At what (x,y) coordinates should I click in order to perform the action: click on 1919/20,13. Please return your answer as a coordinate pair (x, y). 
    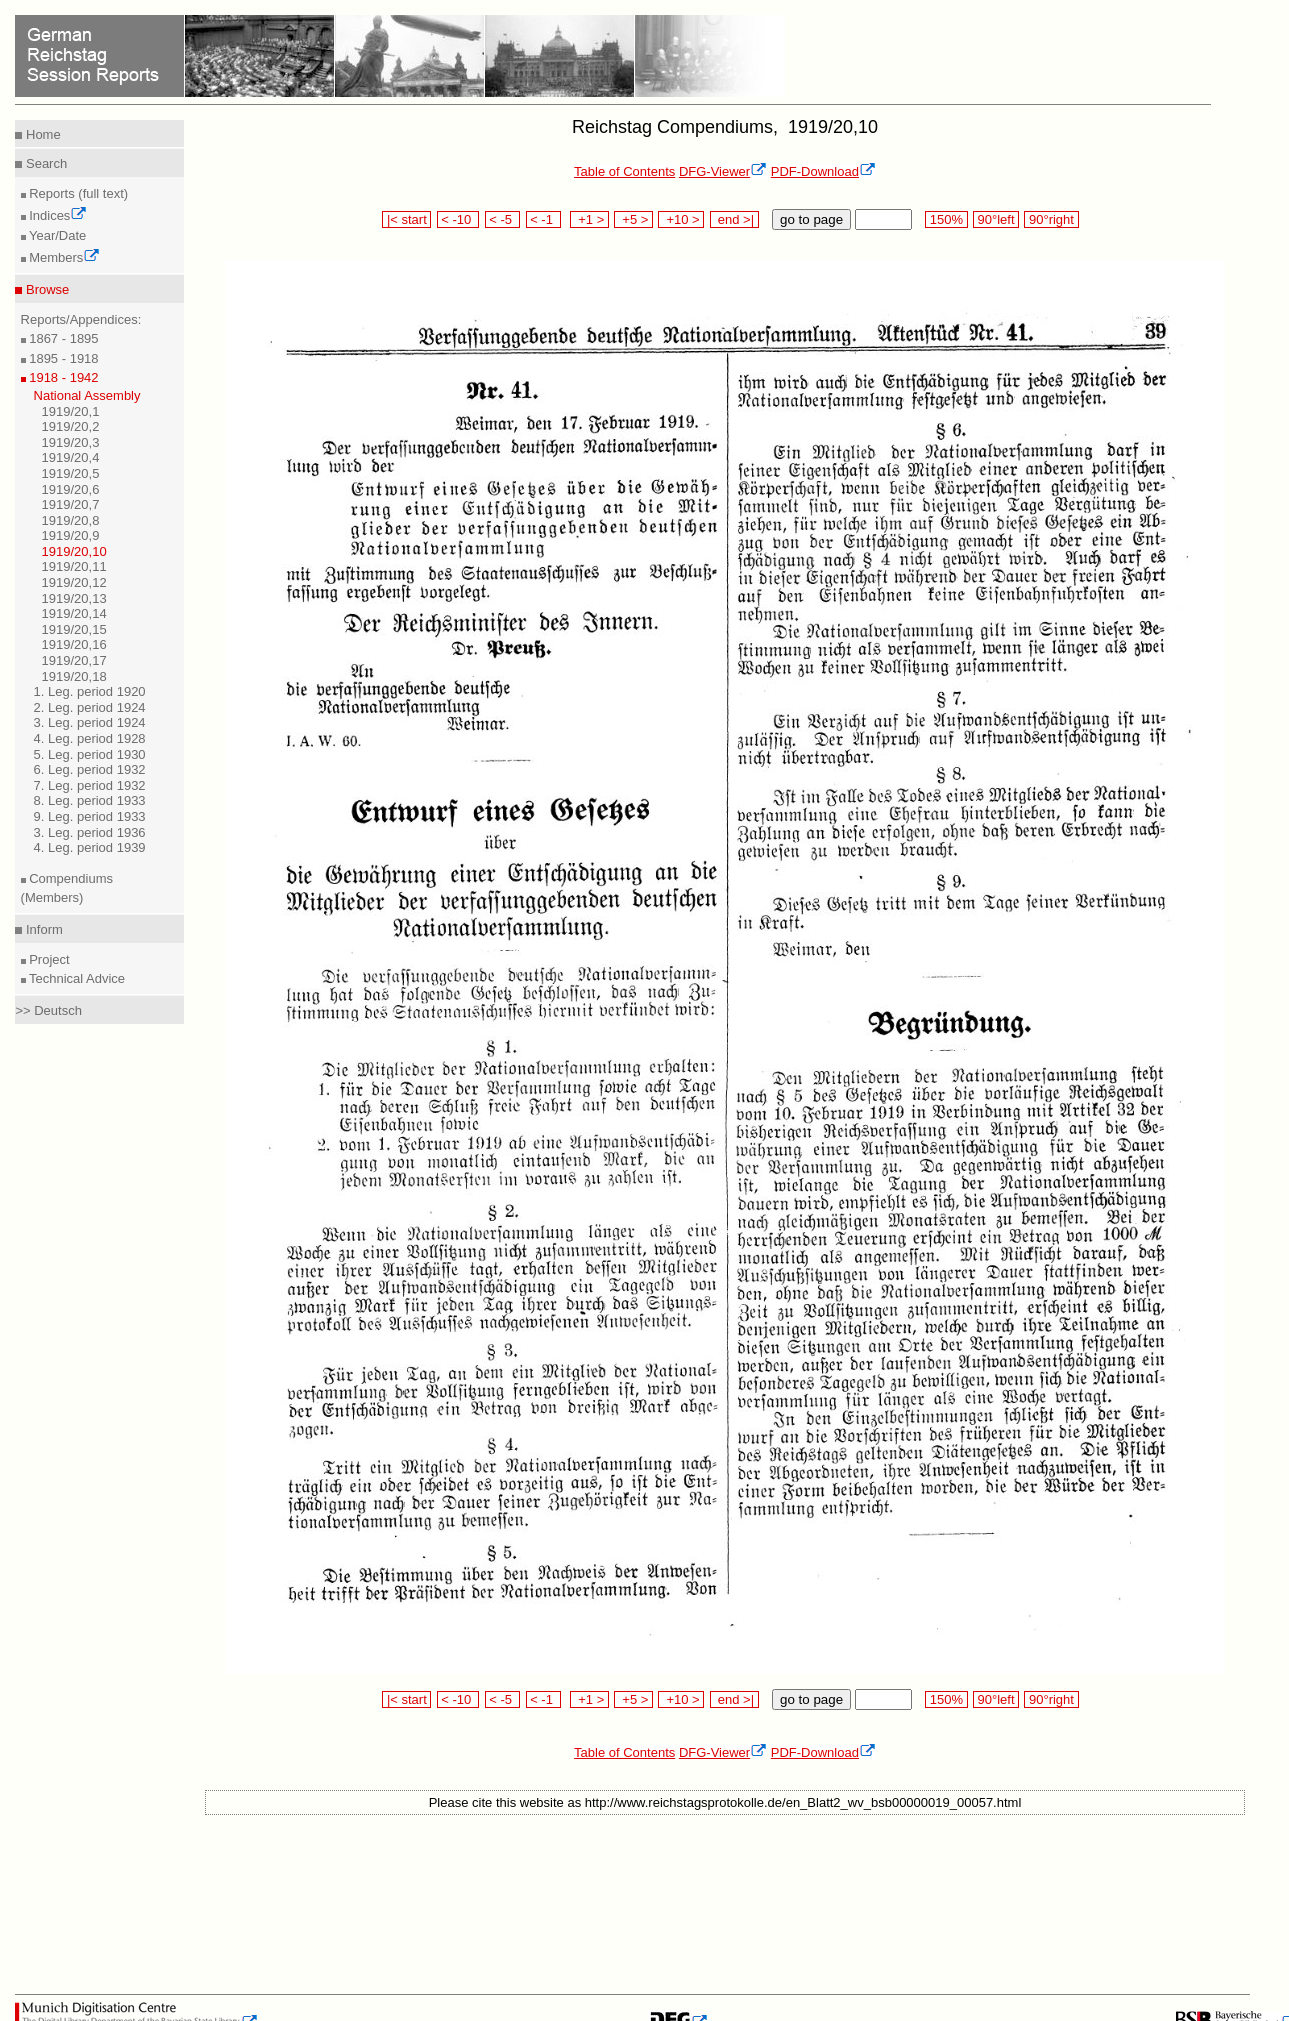
    Looking at the image, I should click on (74, 598).